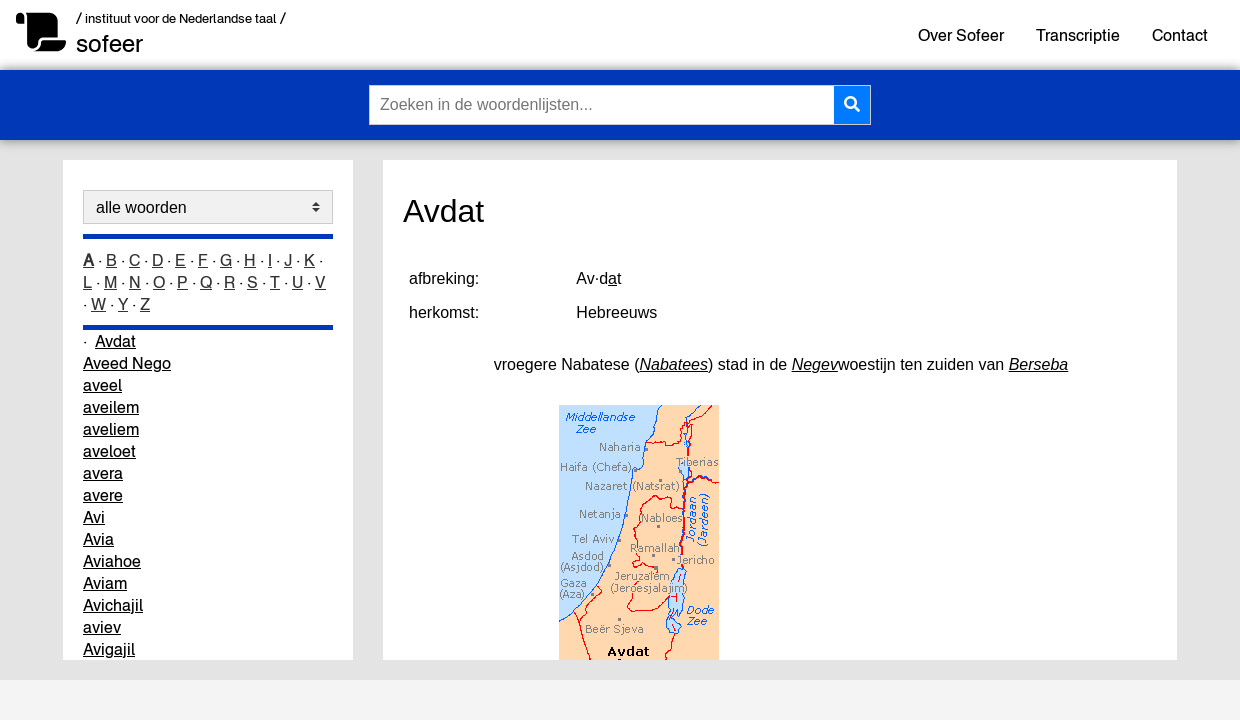 The image size is (1240, 720). Describe the element at coordinates (112, 561) in the screenshot. I see `Aviahoe` at that location.